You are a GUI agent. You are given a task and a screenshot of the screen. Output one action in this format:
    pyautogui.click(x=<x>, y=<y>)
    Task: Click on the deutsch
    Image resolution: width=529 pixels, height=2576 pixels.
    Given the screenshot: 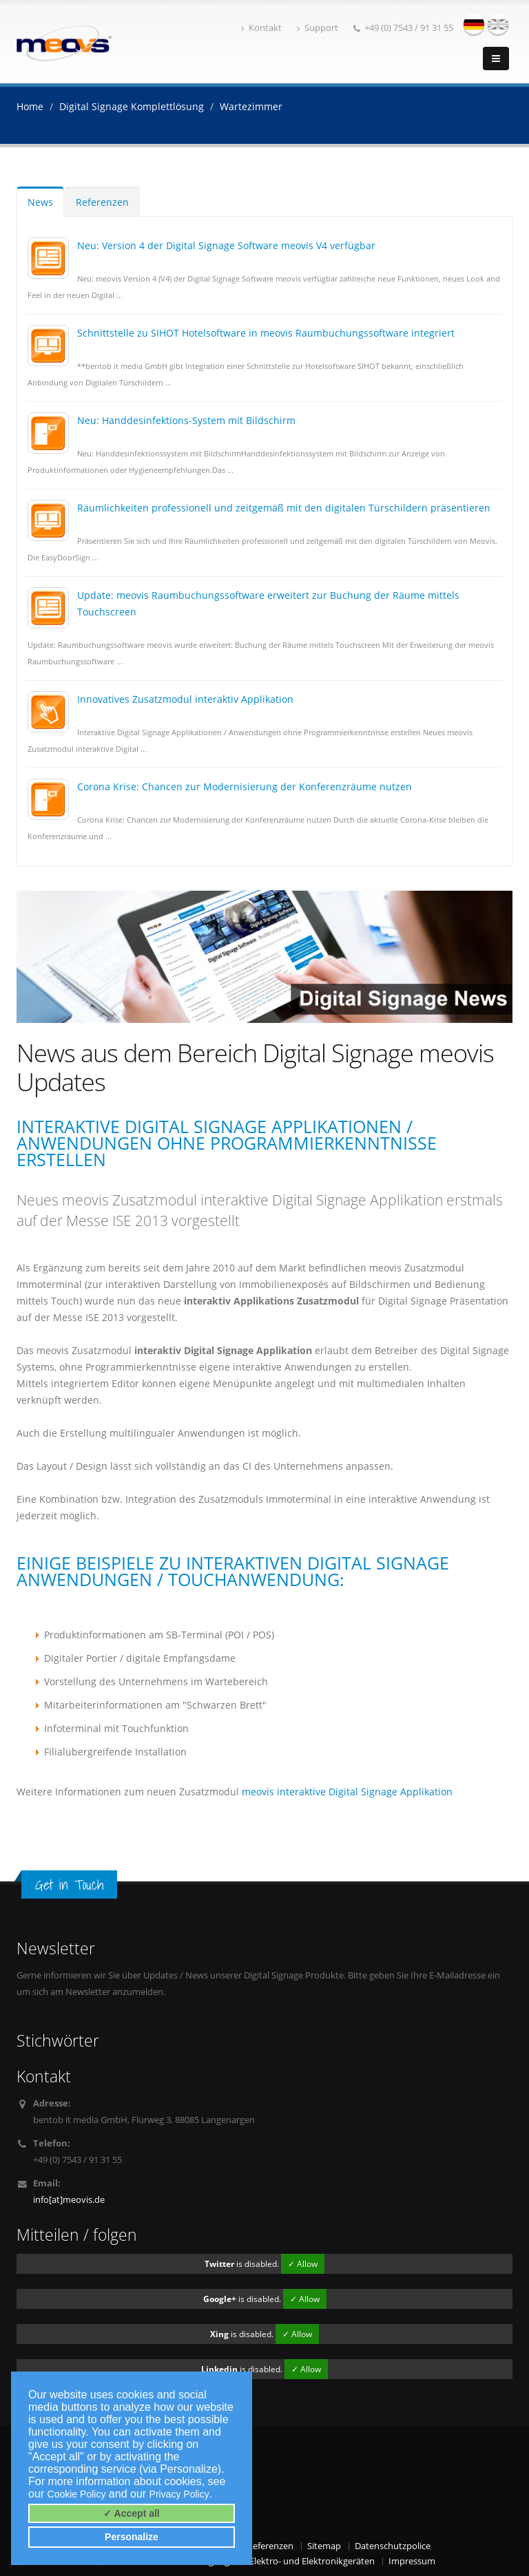 What is the action you would take?
    pyautogui.click(x=474, y=24)
    